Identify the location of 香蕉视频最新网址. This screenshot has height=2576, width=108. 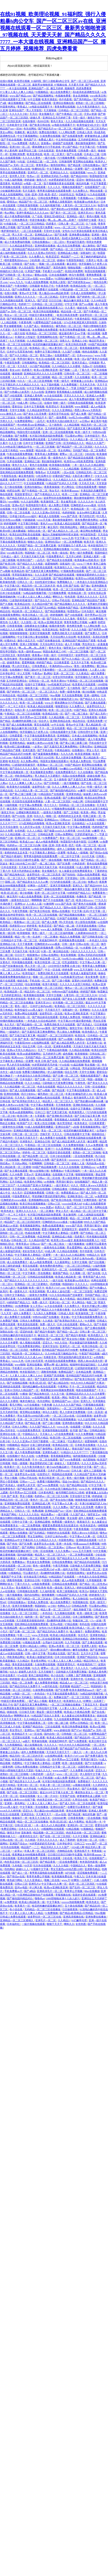
(90, 348).